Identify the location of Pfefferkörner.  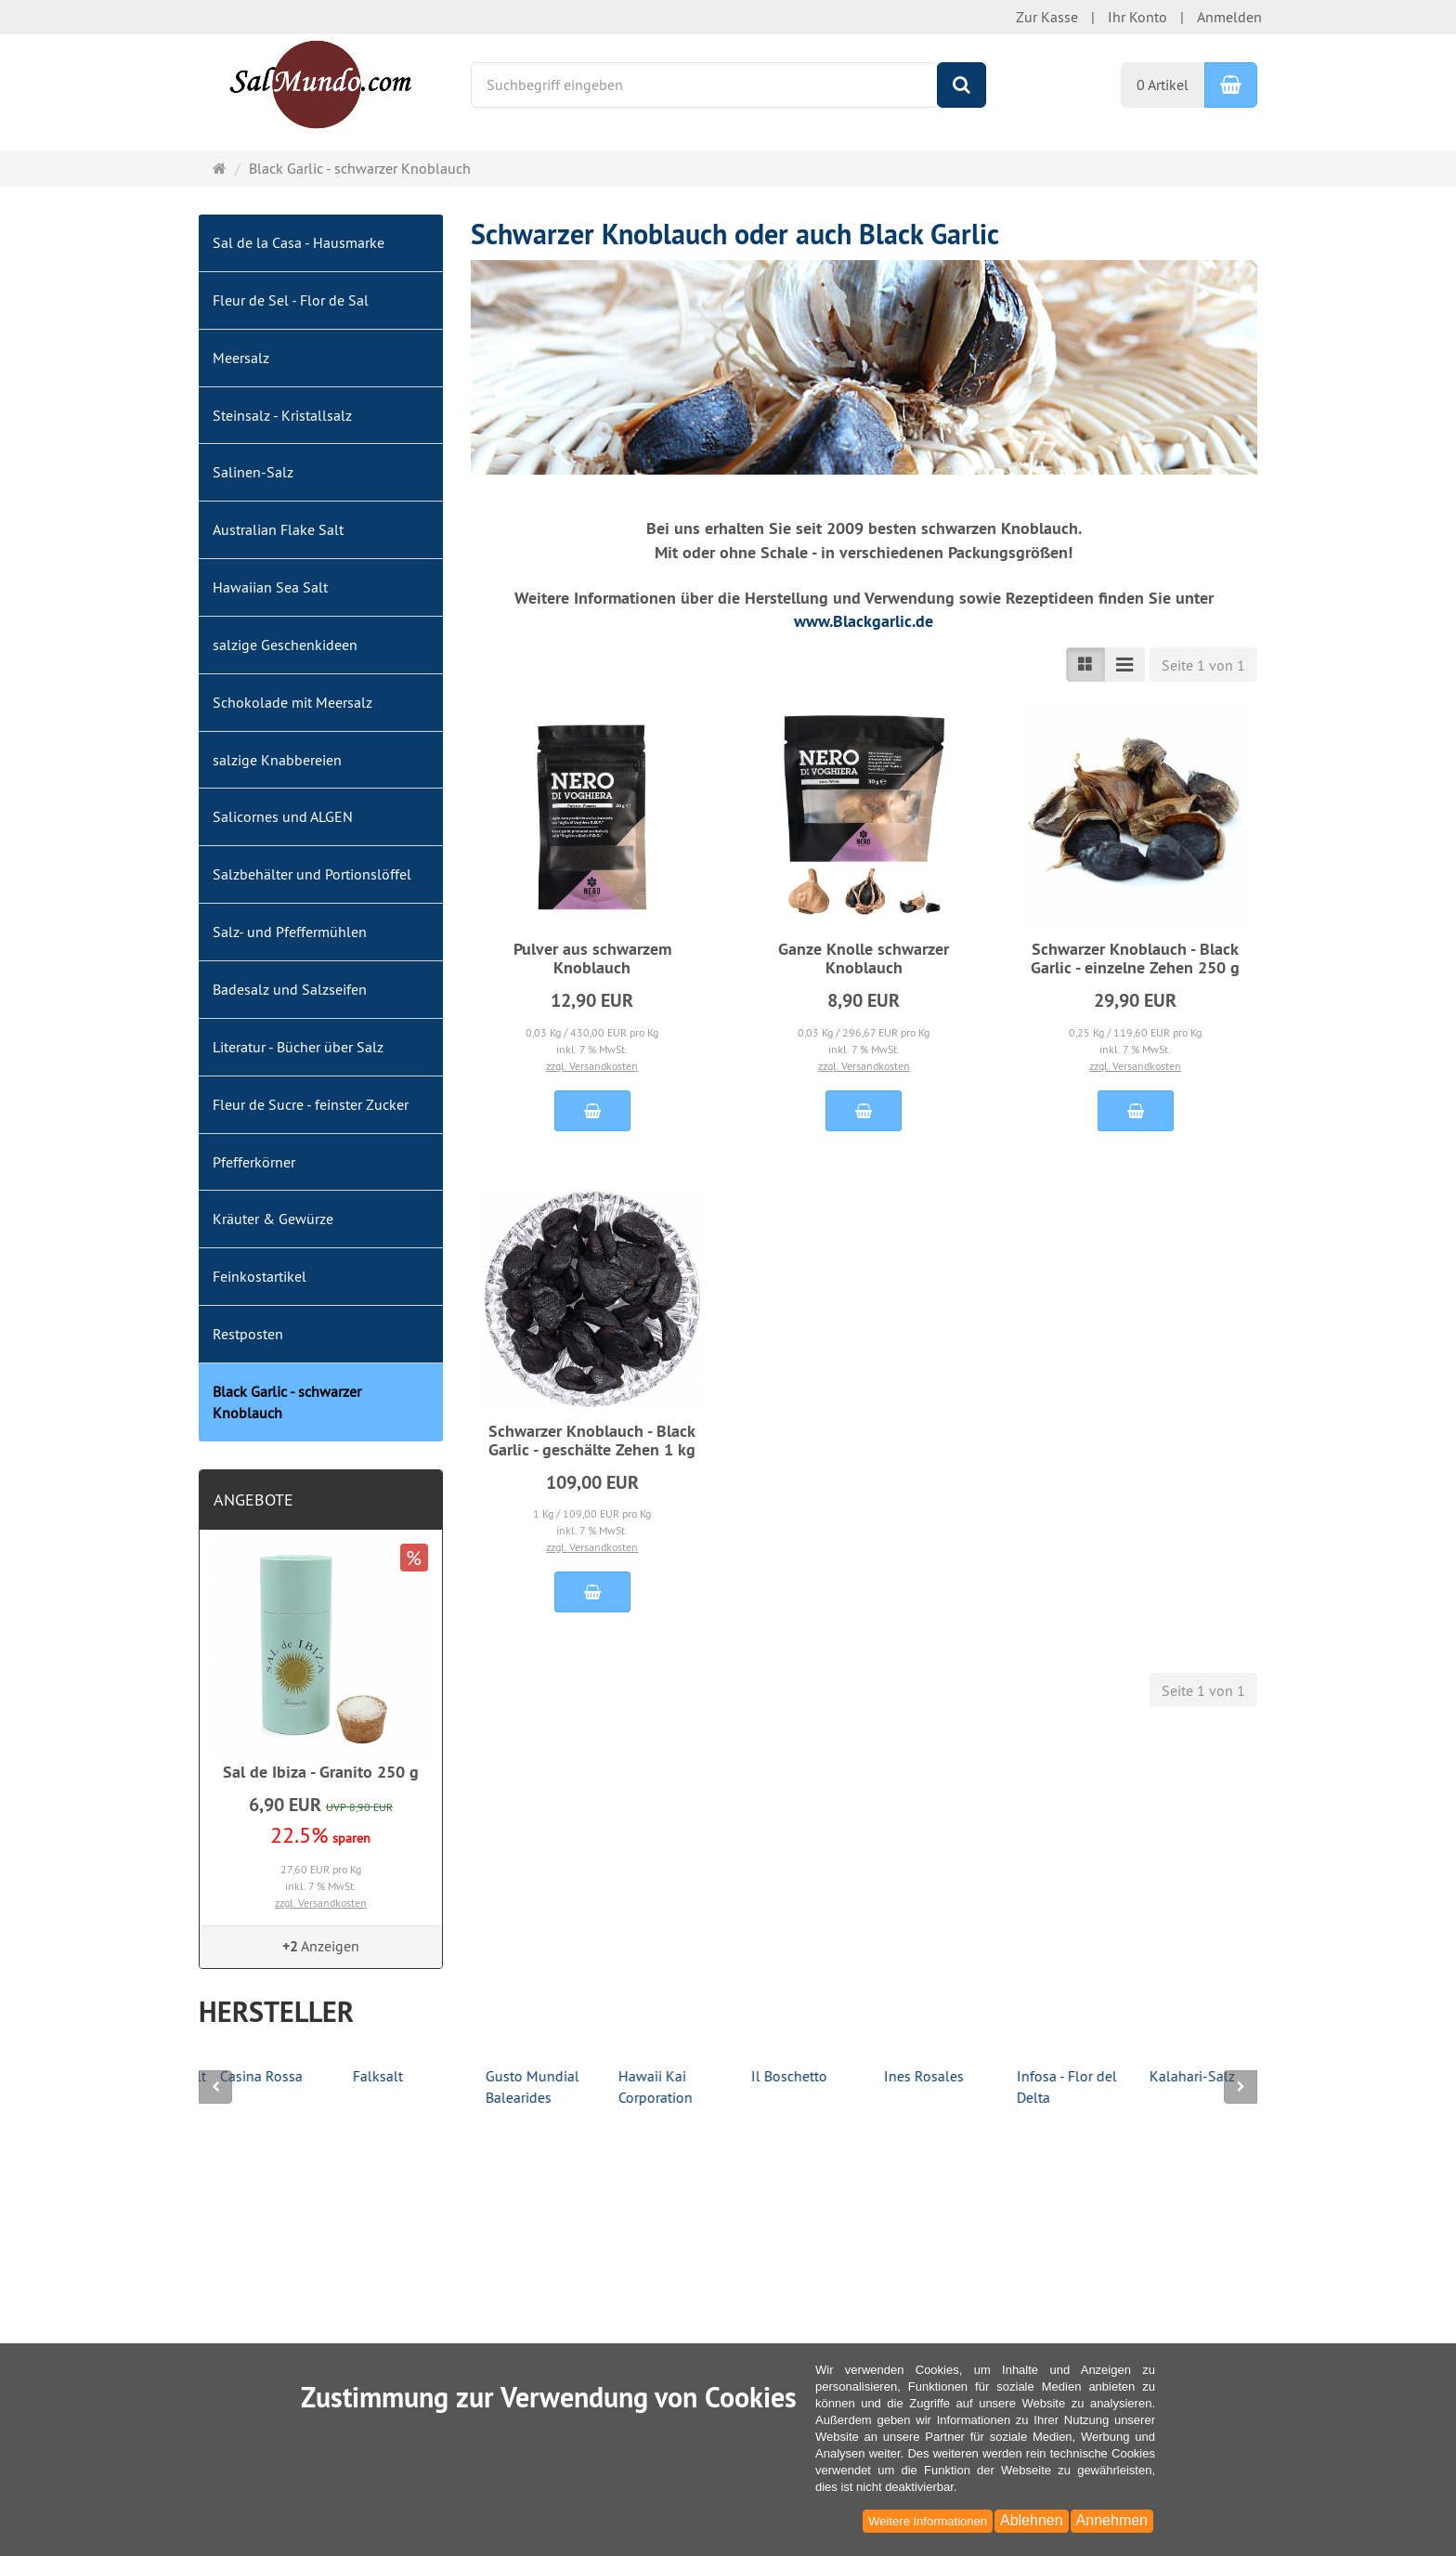
(254, 1162).